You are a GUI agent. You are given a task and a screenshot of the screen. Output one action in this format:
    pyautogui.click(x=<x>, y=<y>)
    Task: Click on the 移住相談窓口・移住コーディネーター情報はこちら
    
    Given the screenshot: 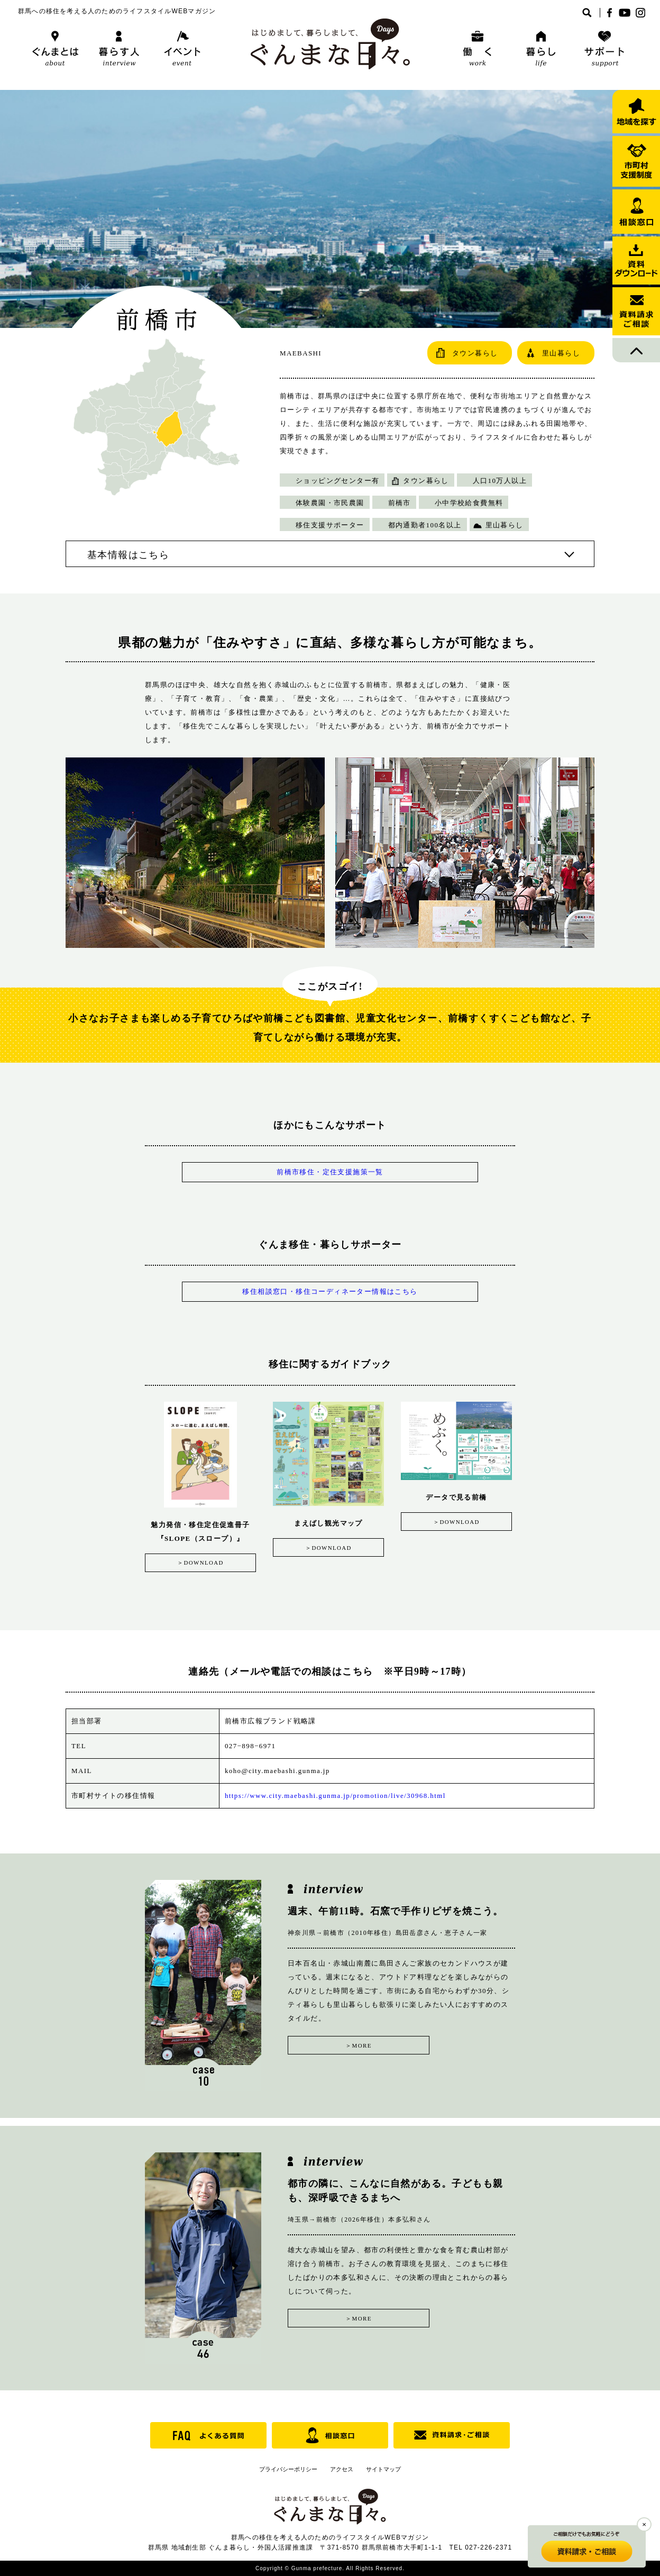 What is the action you would take?
    pyautogui.click(x=329, y=1291)
    